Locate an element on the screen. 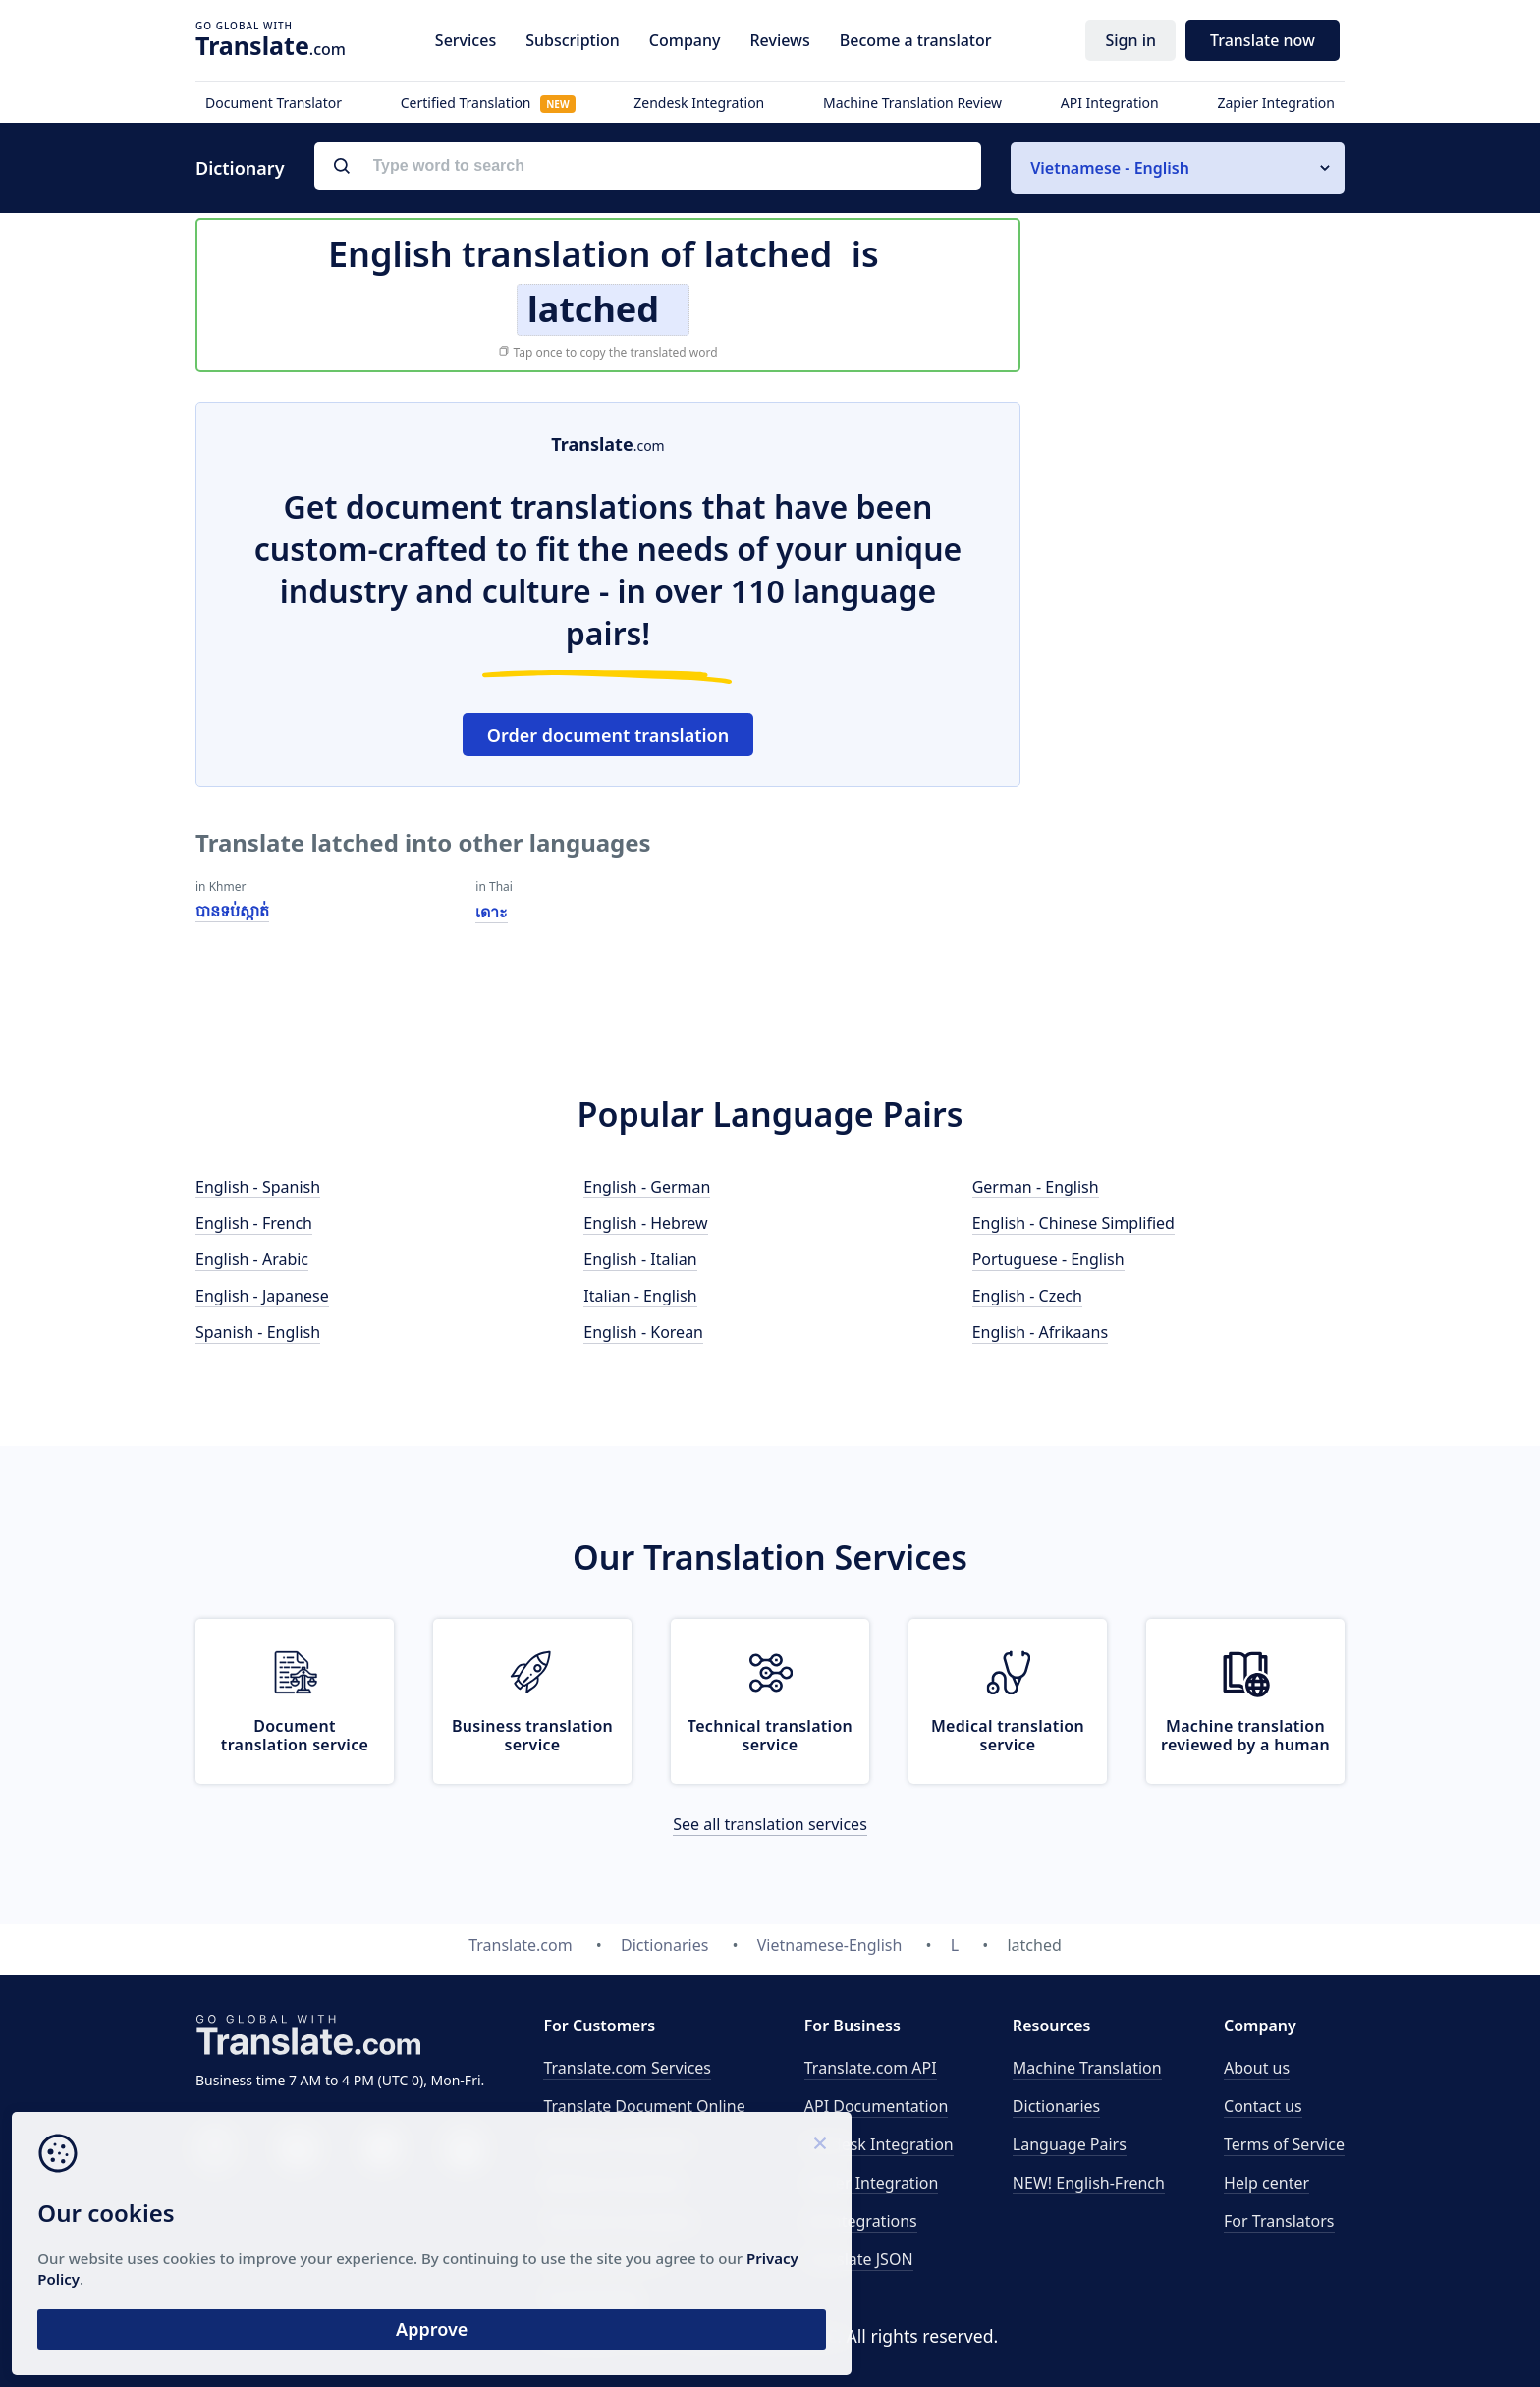 The width and height of the screenshot is (1540, 2387). Machine Translation is located at coordinates (1087, 2068).